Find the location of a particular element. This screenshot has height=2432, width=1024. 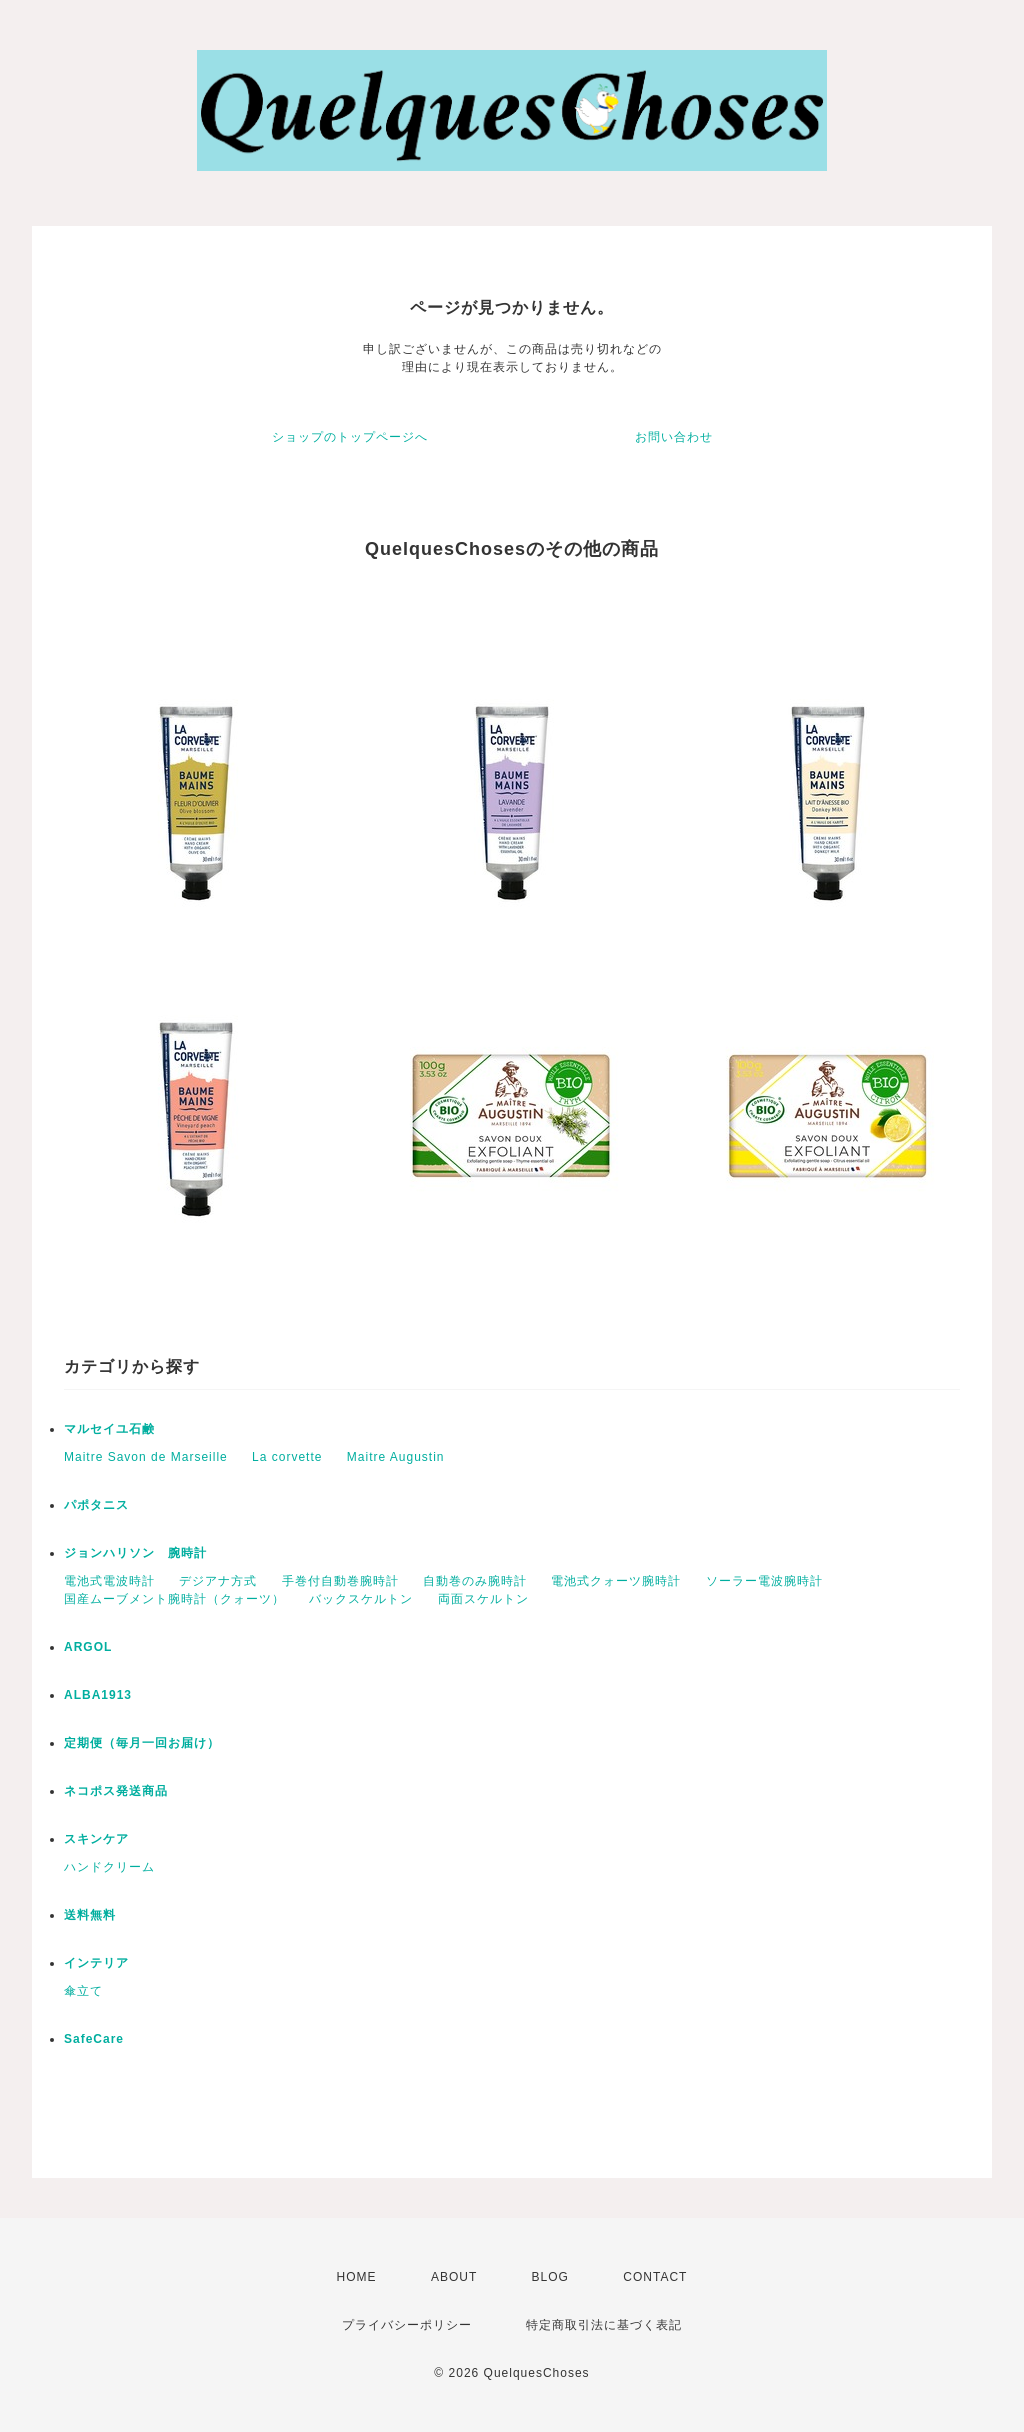

パポタニス is located at coordinates (96, 1505).